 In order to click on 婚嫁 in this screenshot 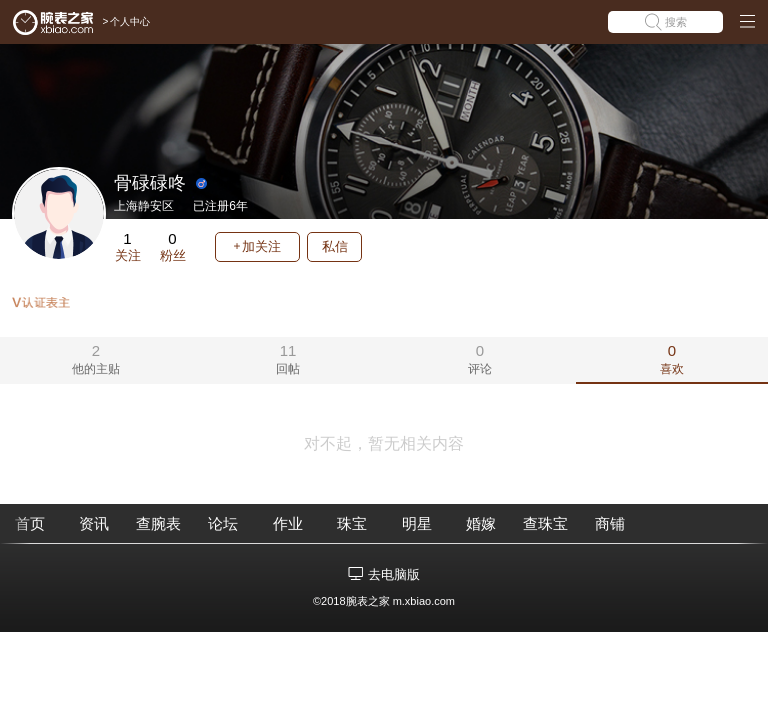, I will do `click(481, 523)`.